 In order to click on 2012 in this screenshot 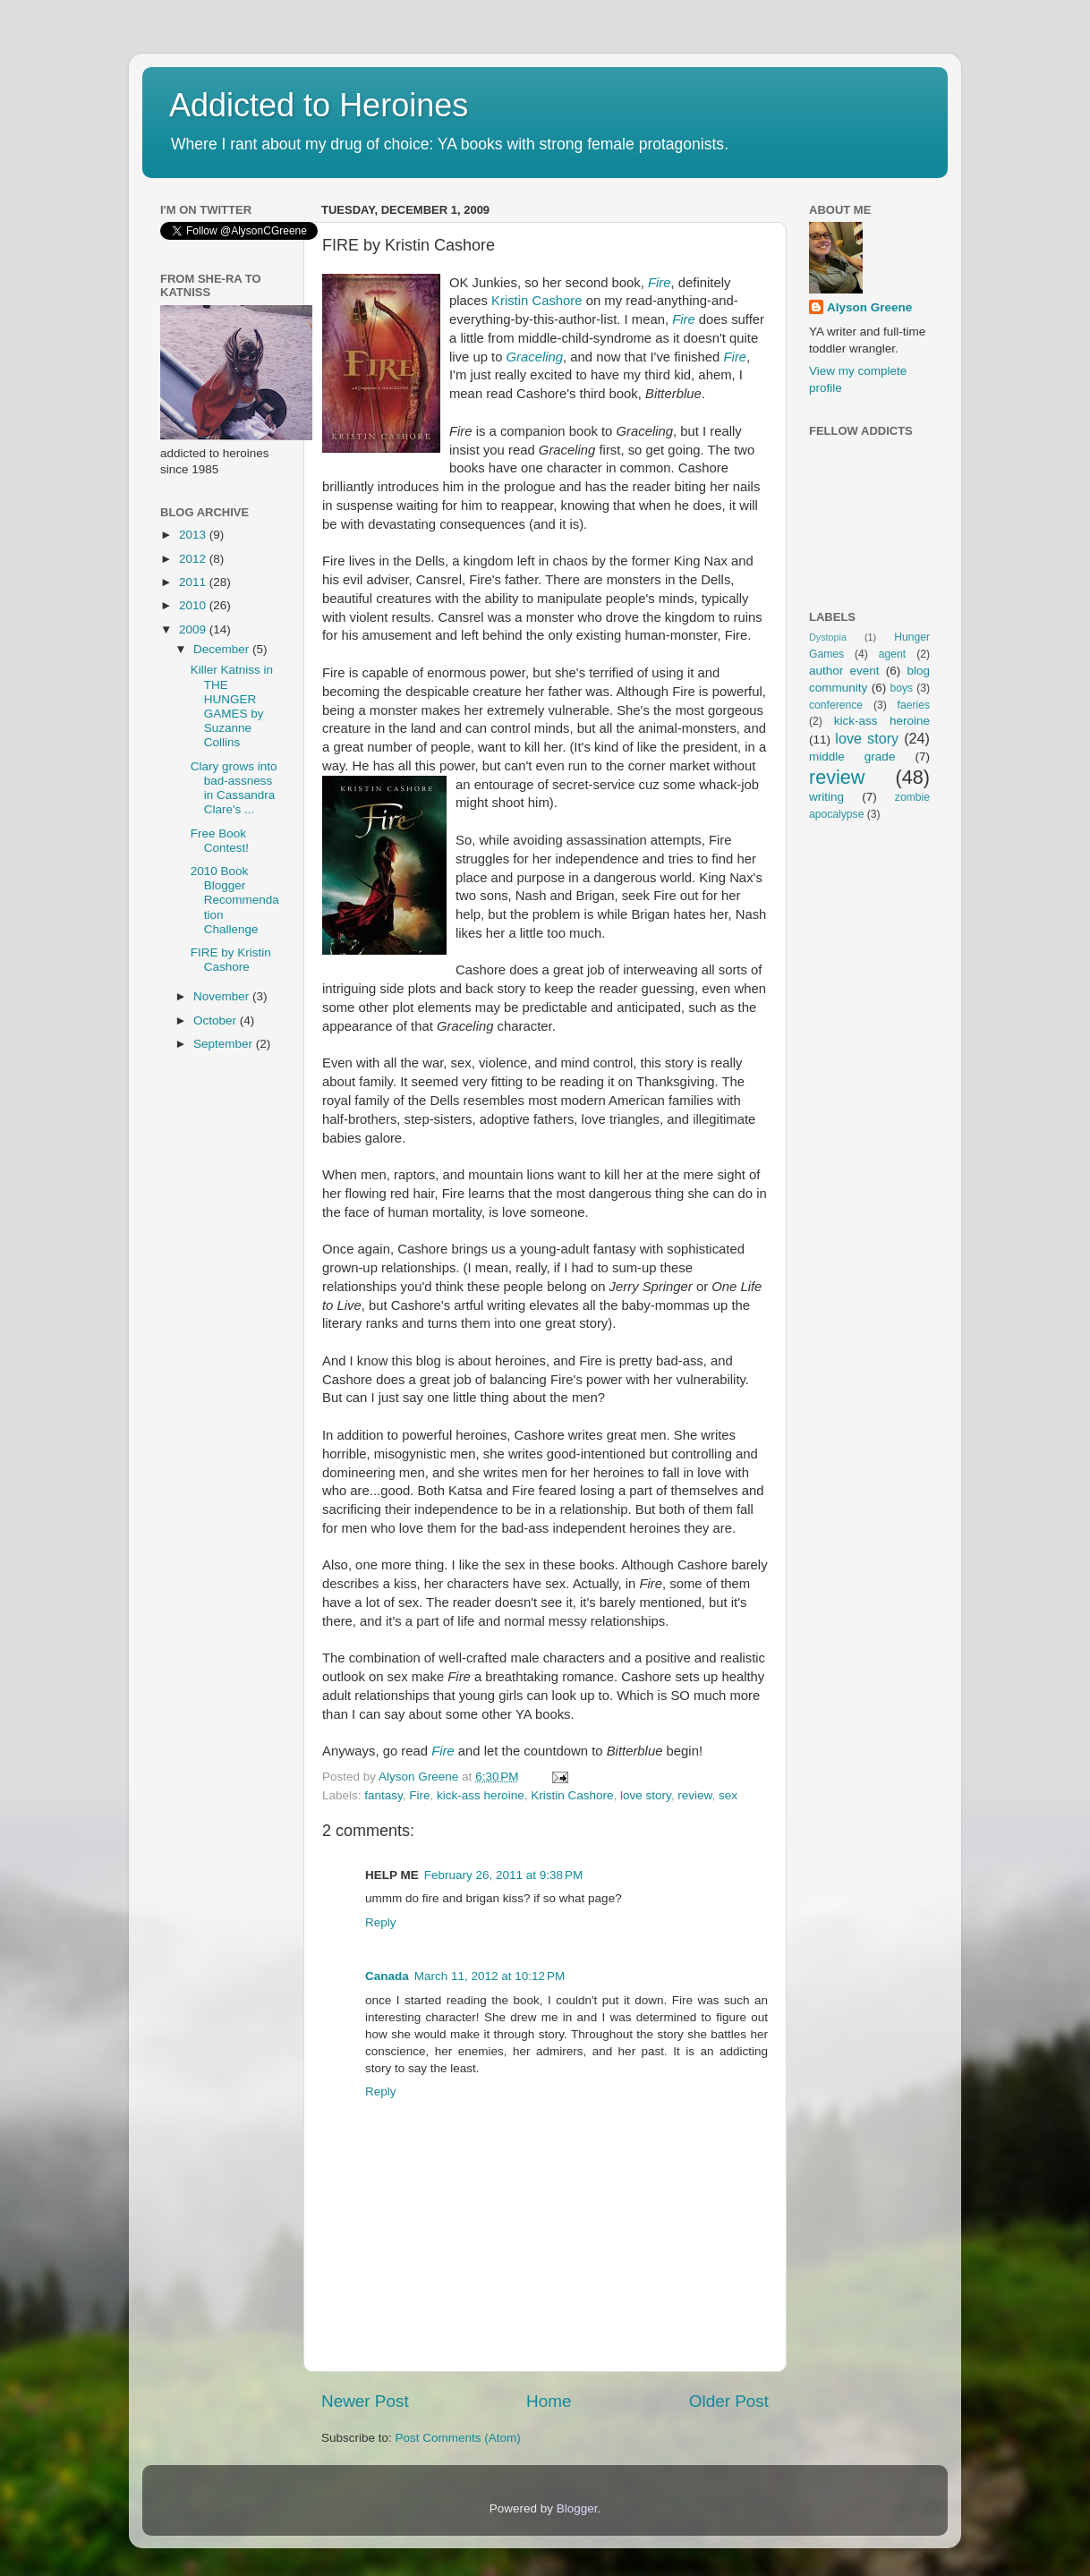, I will do `click(194, 558)`.